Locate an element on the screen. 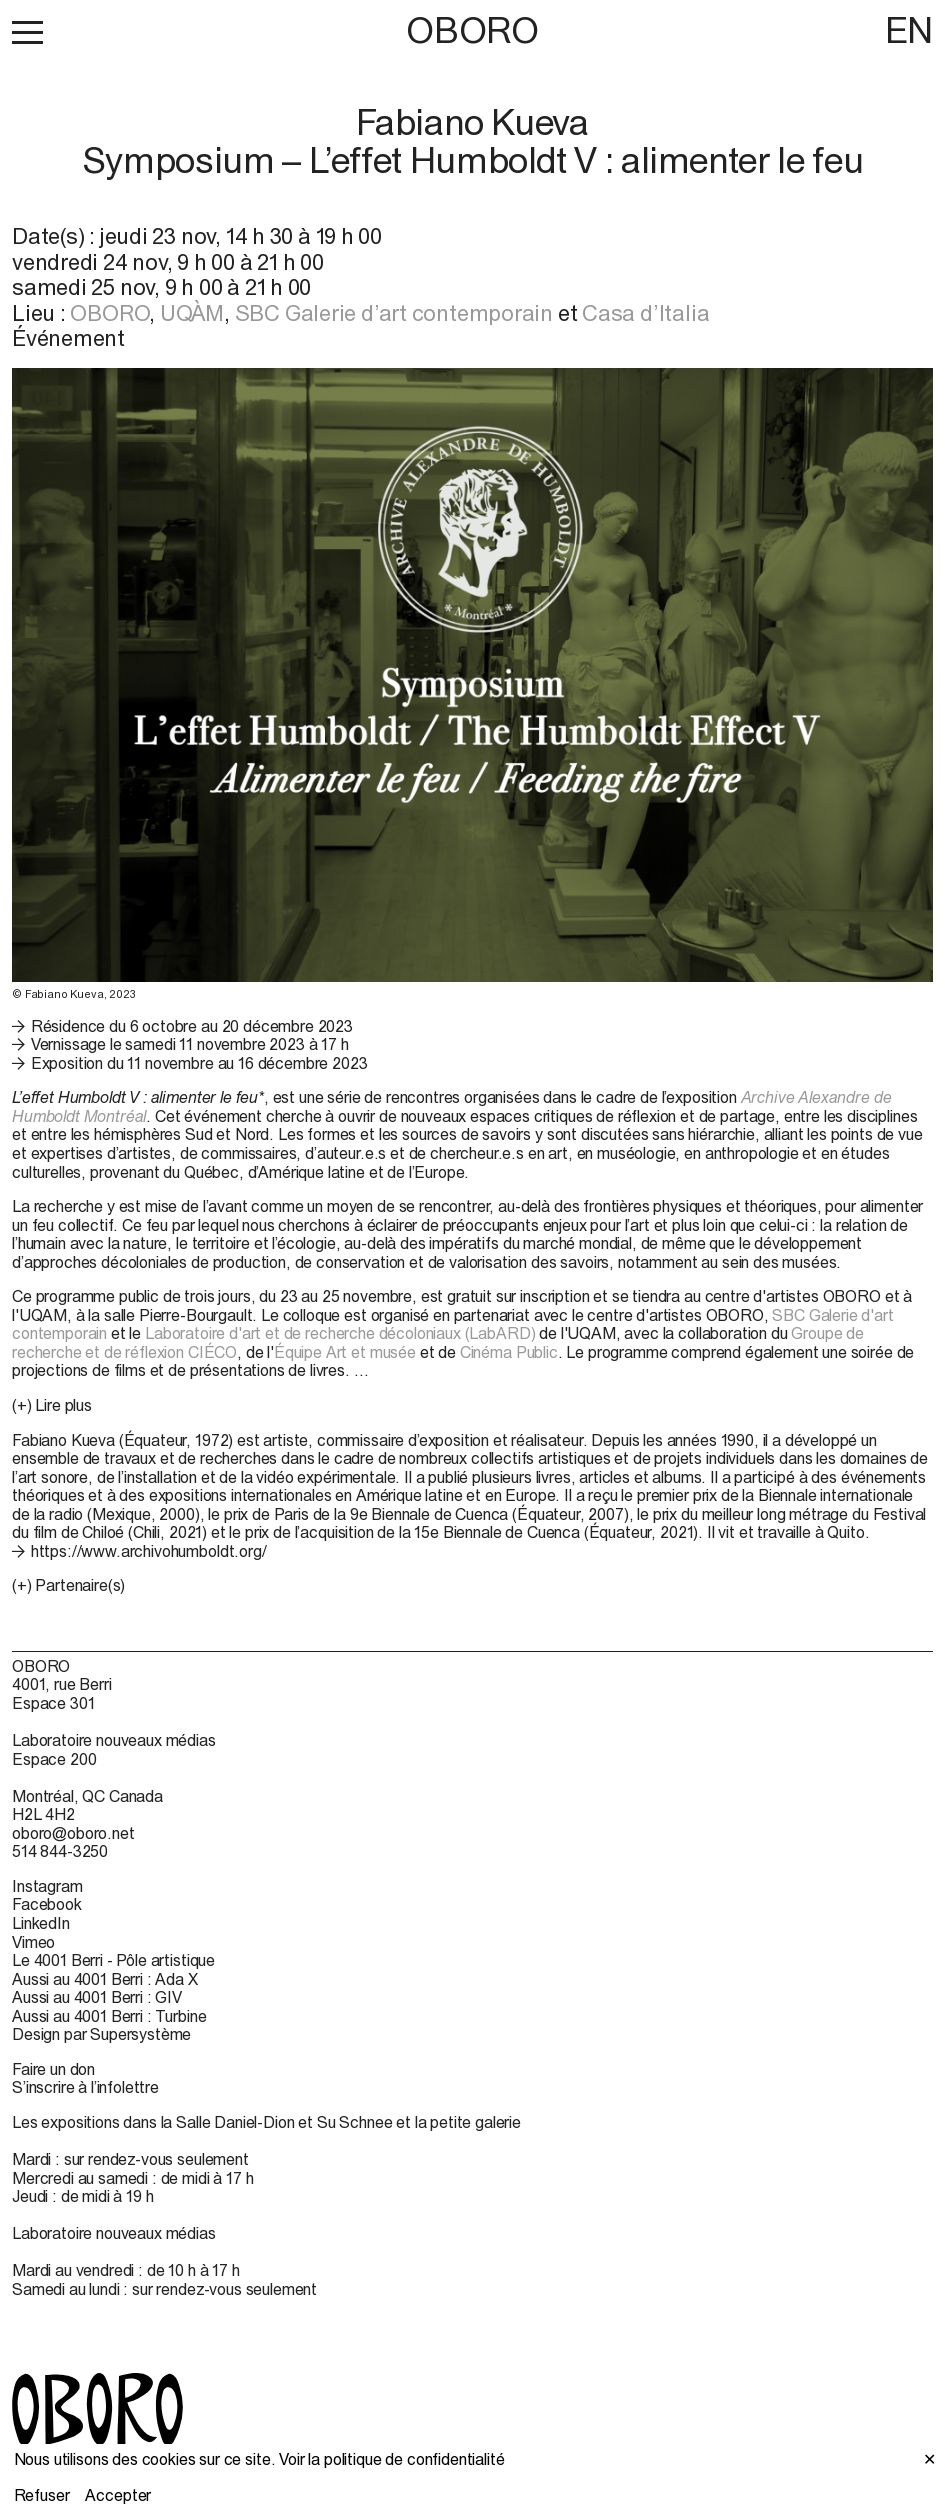  https://www.archivohumboldt.org/ [https://www.archivohumboldt.org/ (open in new window)] is located at coordinates (149, 1551).